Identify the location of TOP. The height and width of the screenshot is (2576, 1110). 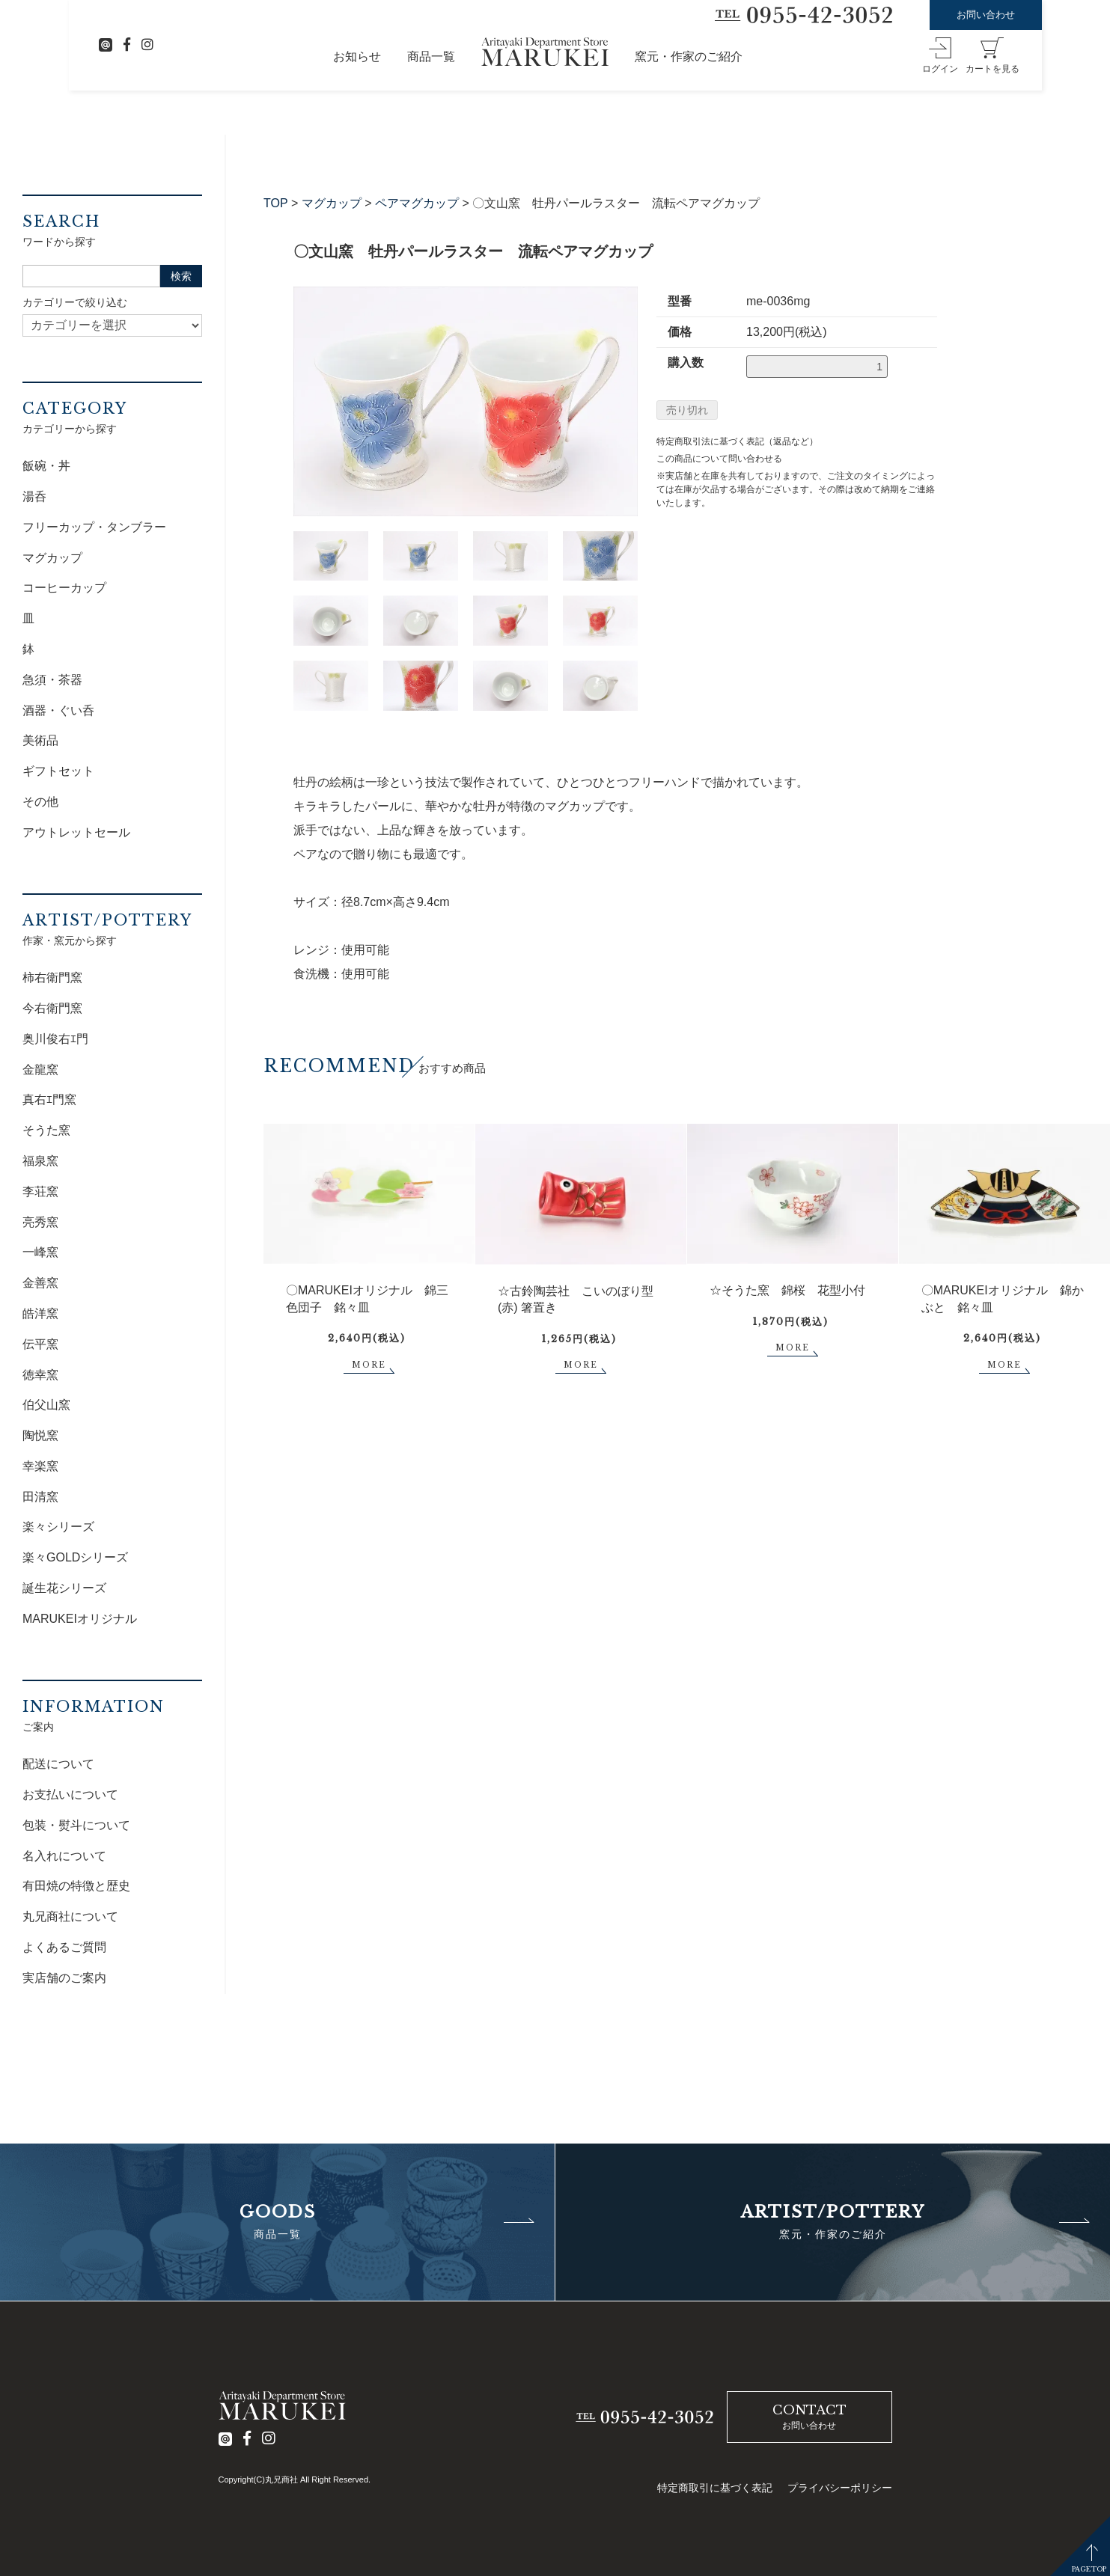
(275, 203).